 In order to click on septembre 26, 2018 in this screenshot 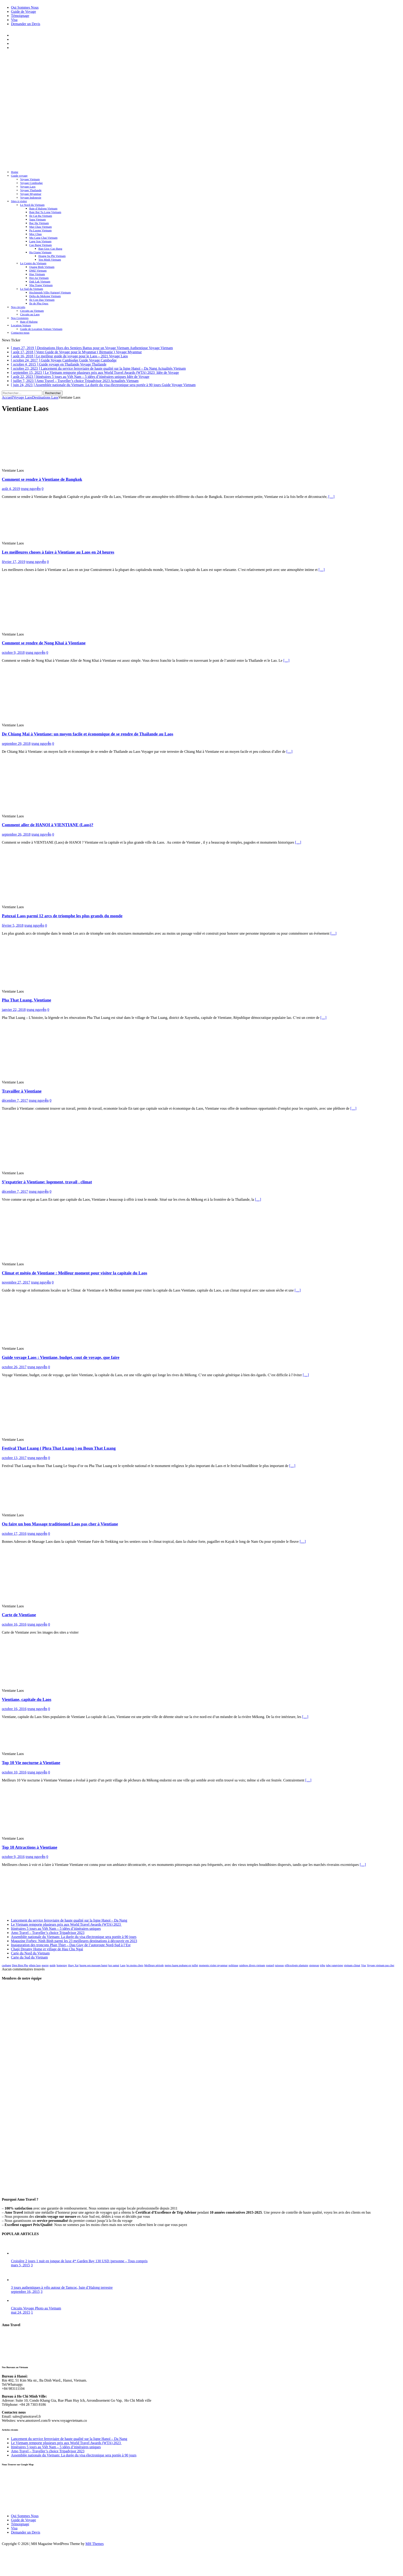, I will do `click(16, 834)`.